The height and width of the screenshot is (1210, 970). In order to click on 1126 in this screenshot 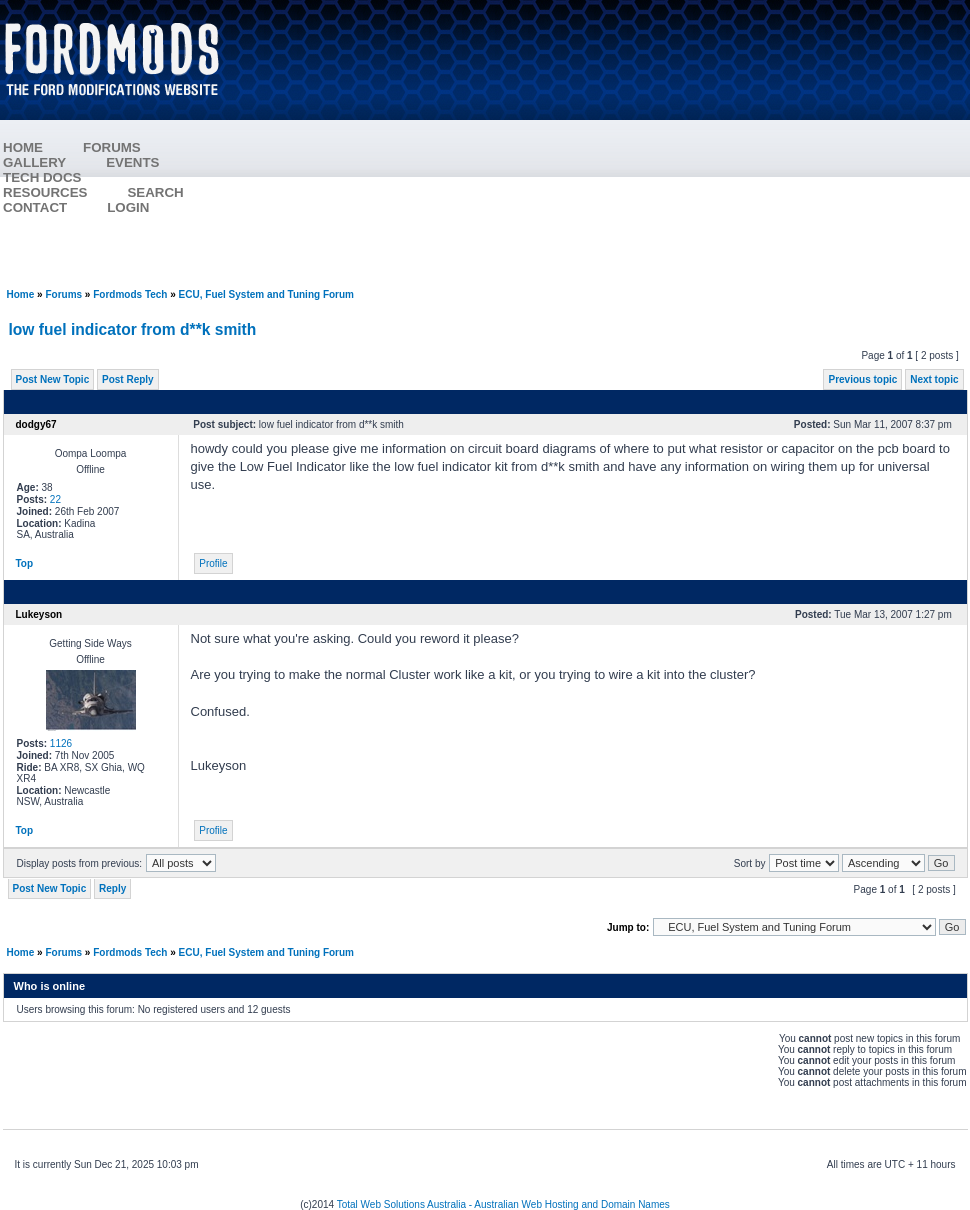, I will do `click(61, 743)`.